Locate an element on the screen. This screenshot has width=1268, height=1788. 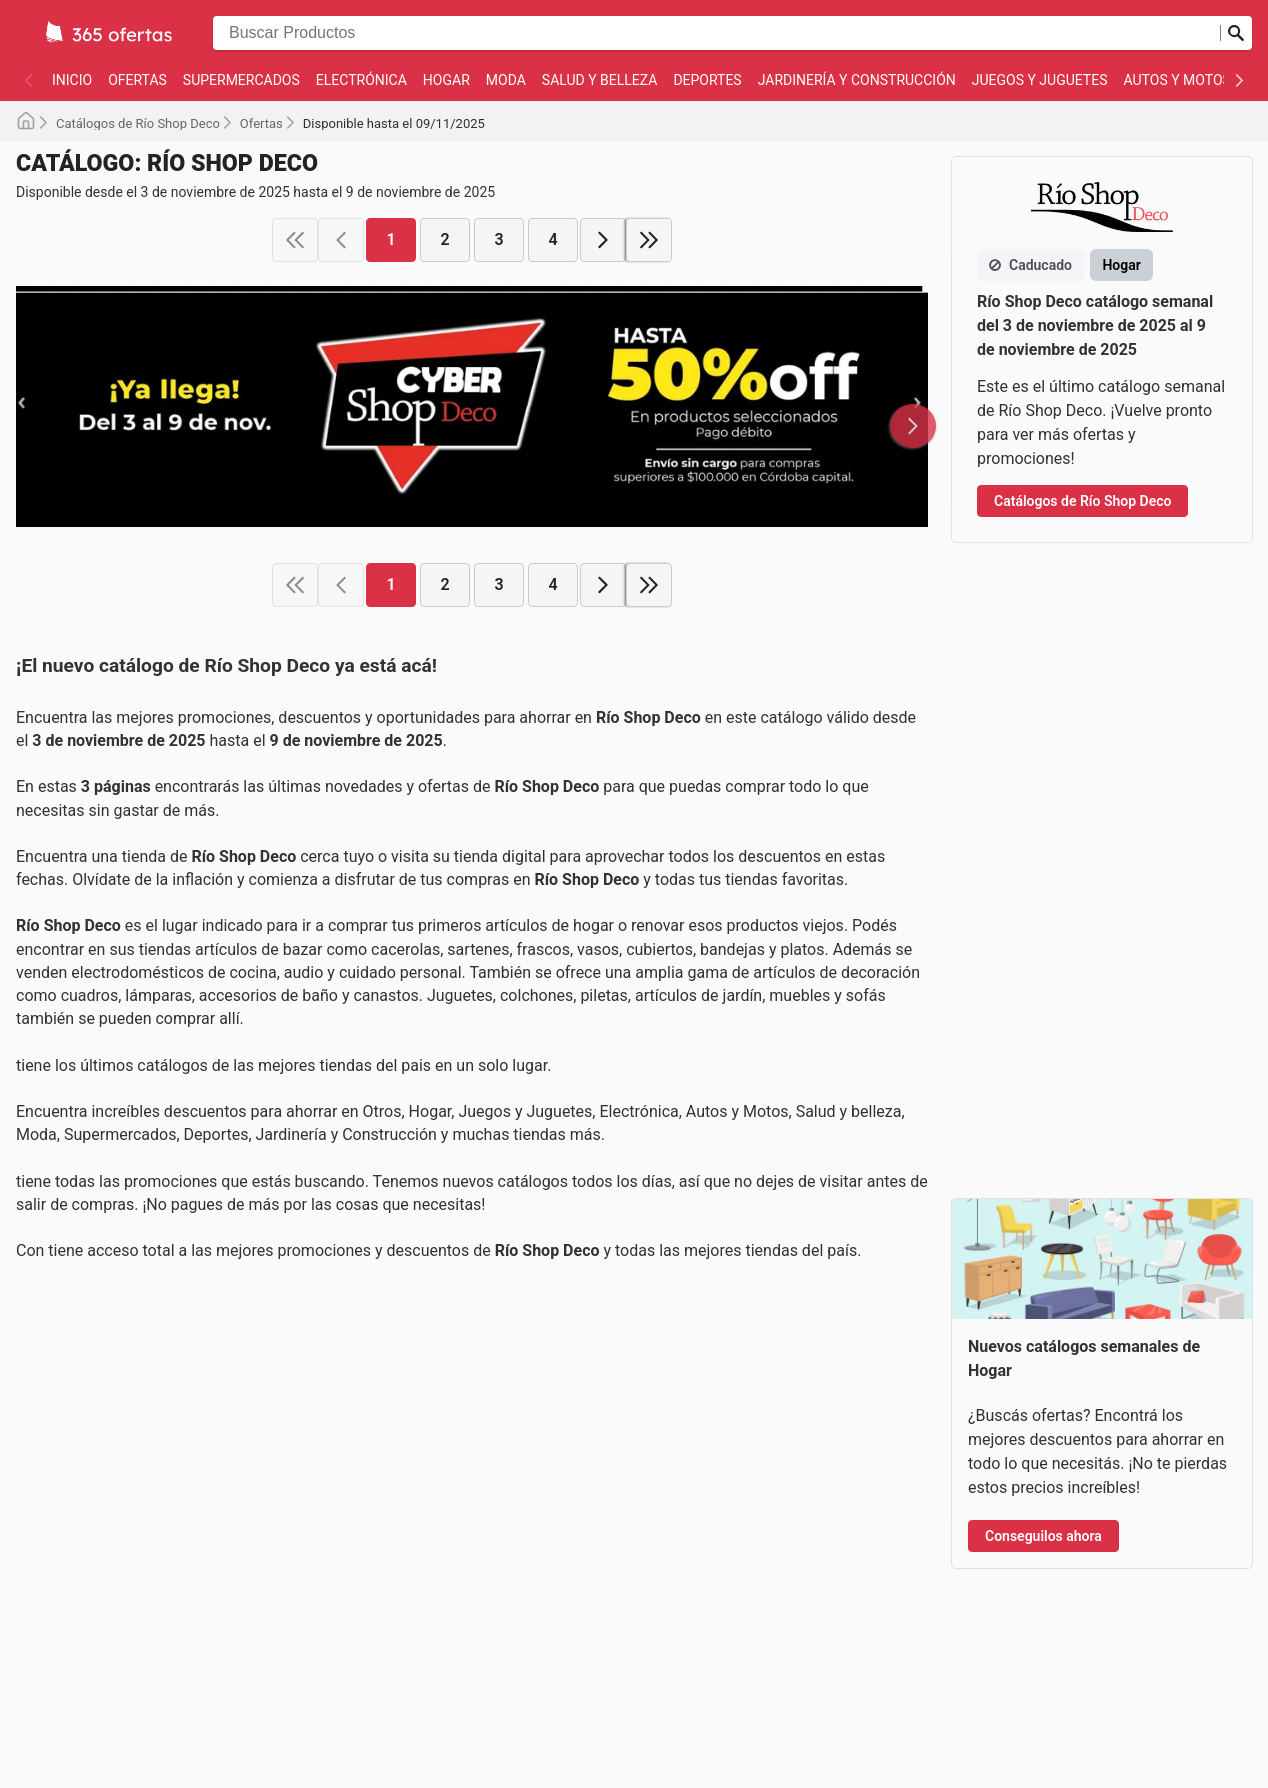
Términos y Condiciones is located at coordinates (604, 1576).